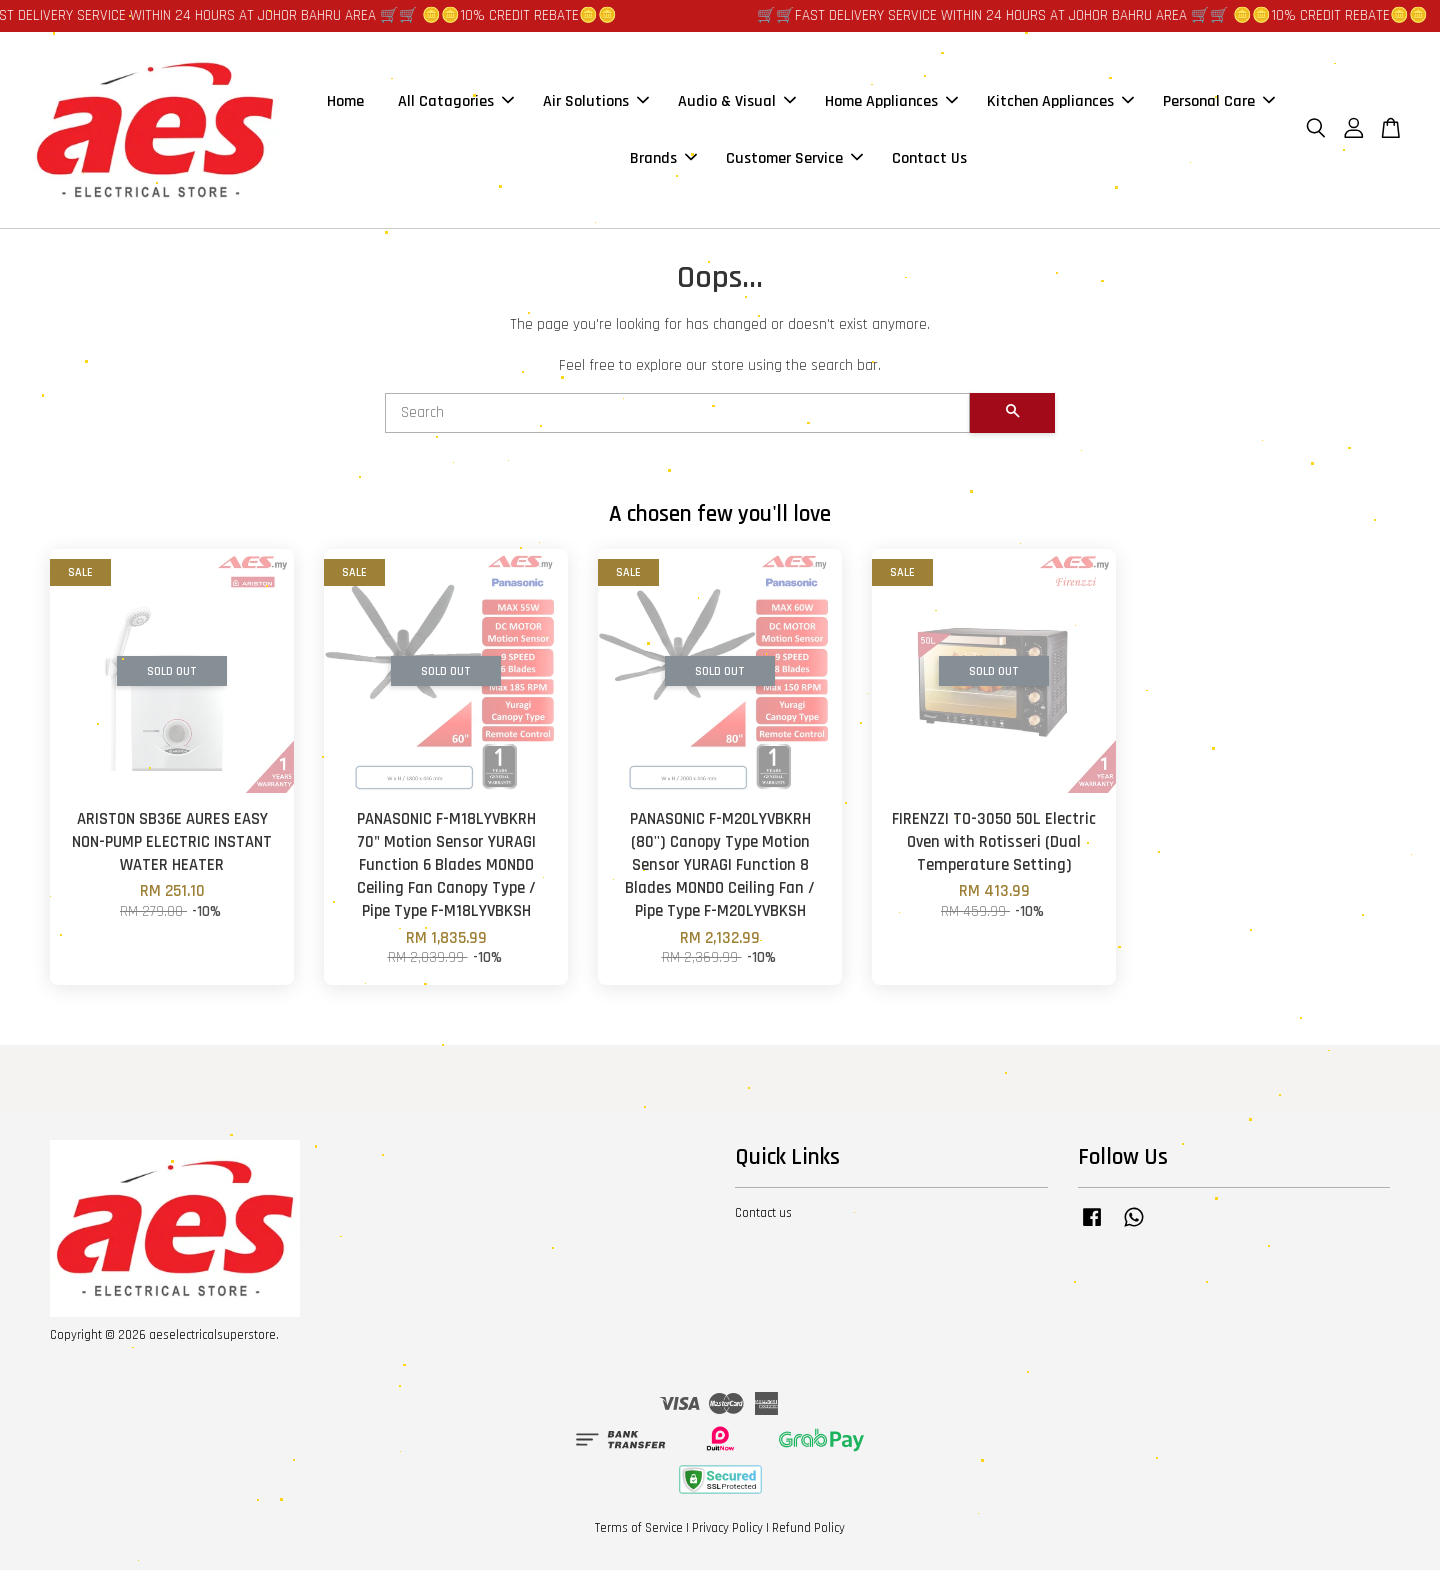 The width and height of the screenshot is (1440, 1570). What do you see at coordinates (639, 1528) in the screenshot?
I see `Terms of Service` at bounding box center [639, 1528].